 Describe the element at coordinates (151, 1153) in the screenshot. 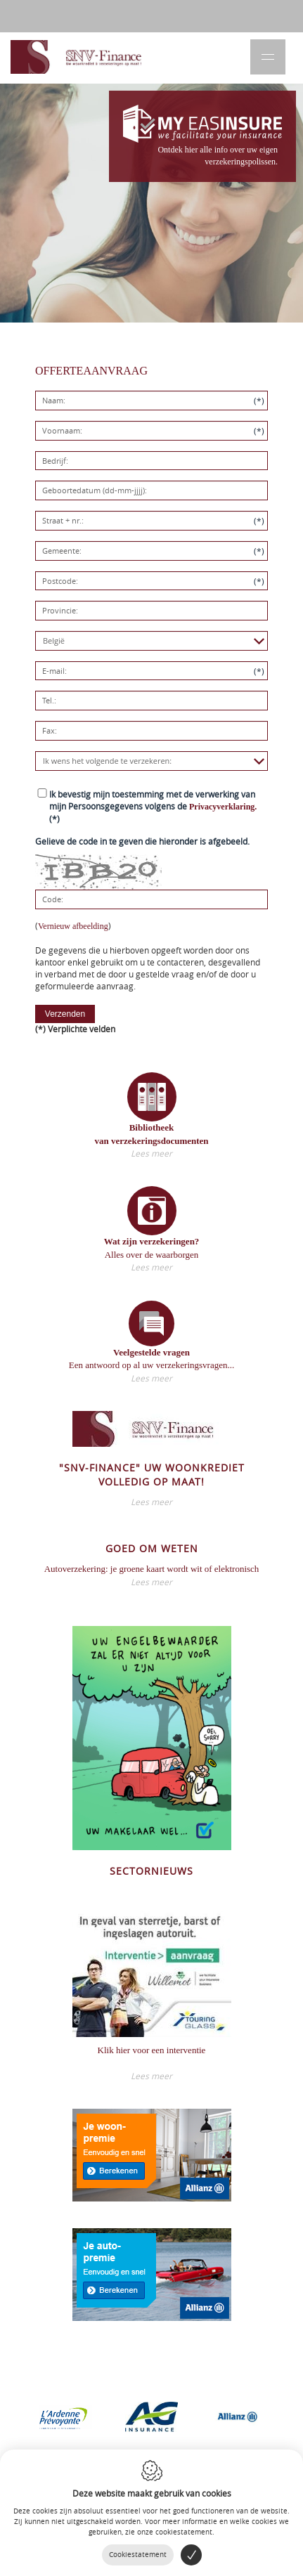

I see `Lees meer` at that location.